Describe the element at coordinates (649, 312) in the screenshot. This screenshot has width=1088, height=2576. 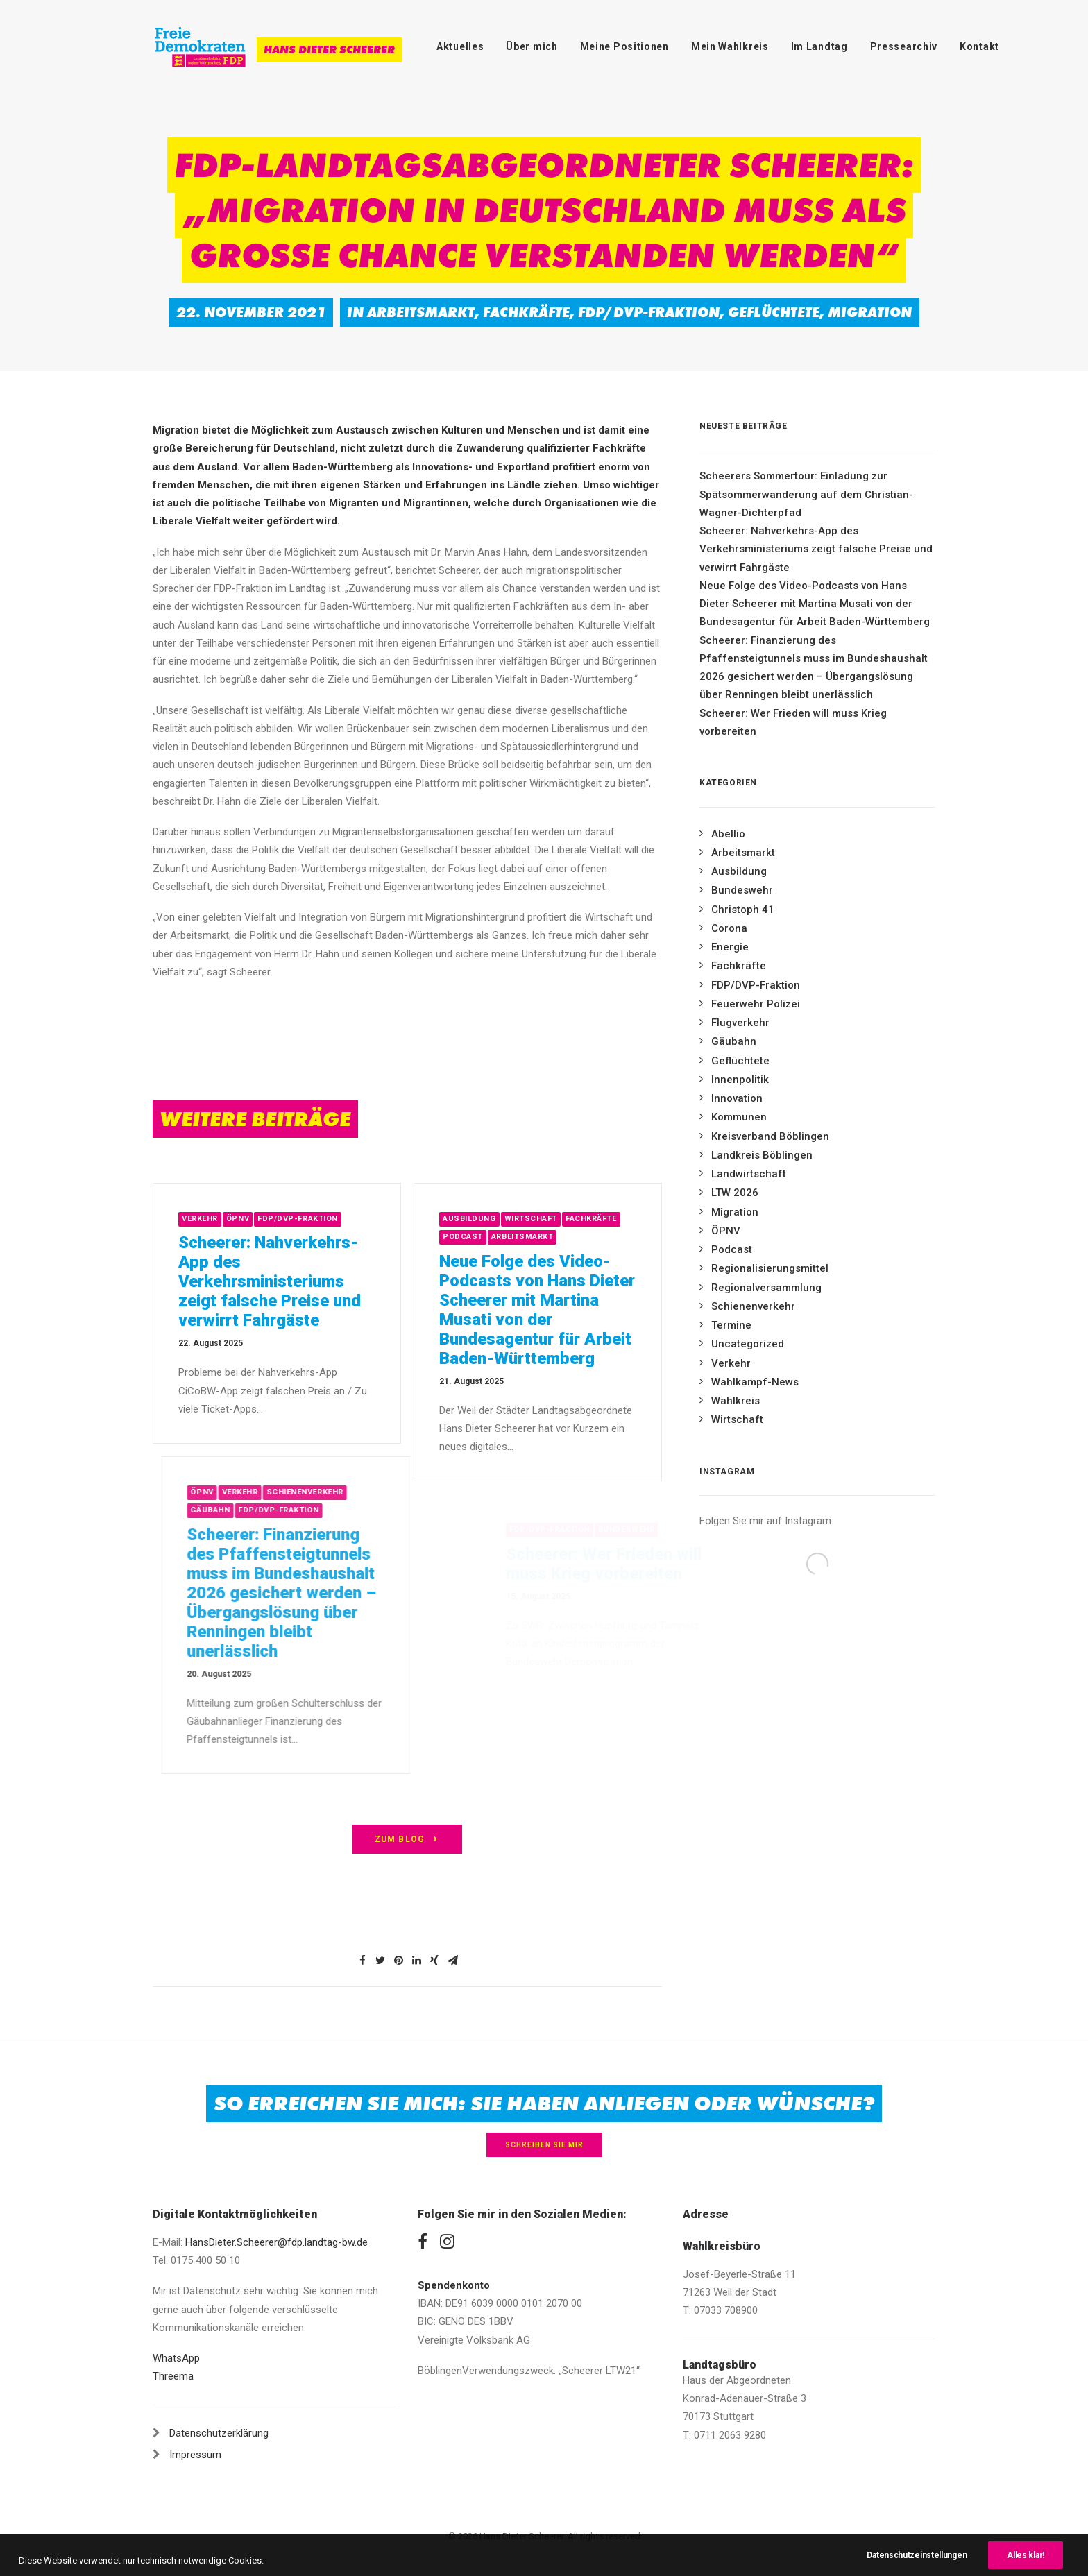
I see `FDP/DVP-Fraktion` at that location.